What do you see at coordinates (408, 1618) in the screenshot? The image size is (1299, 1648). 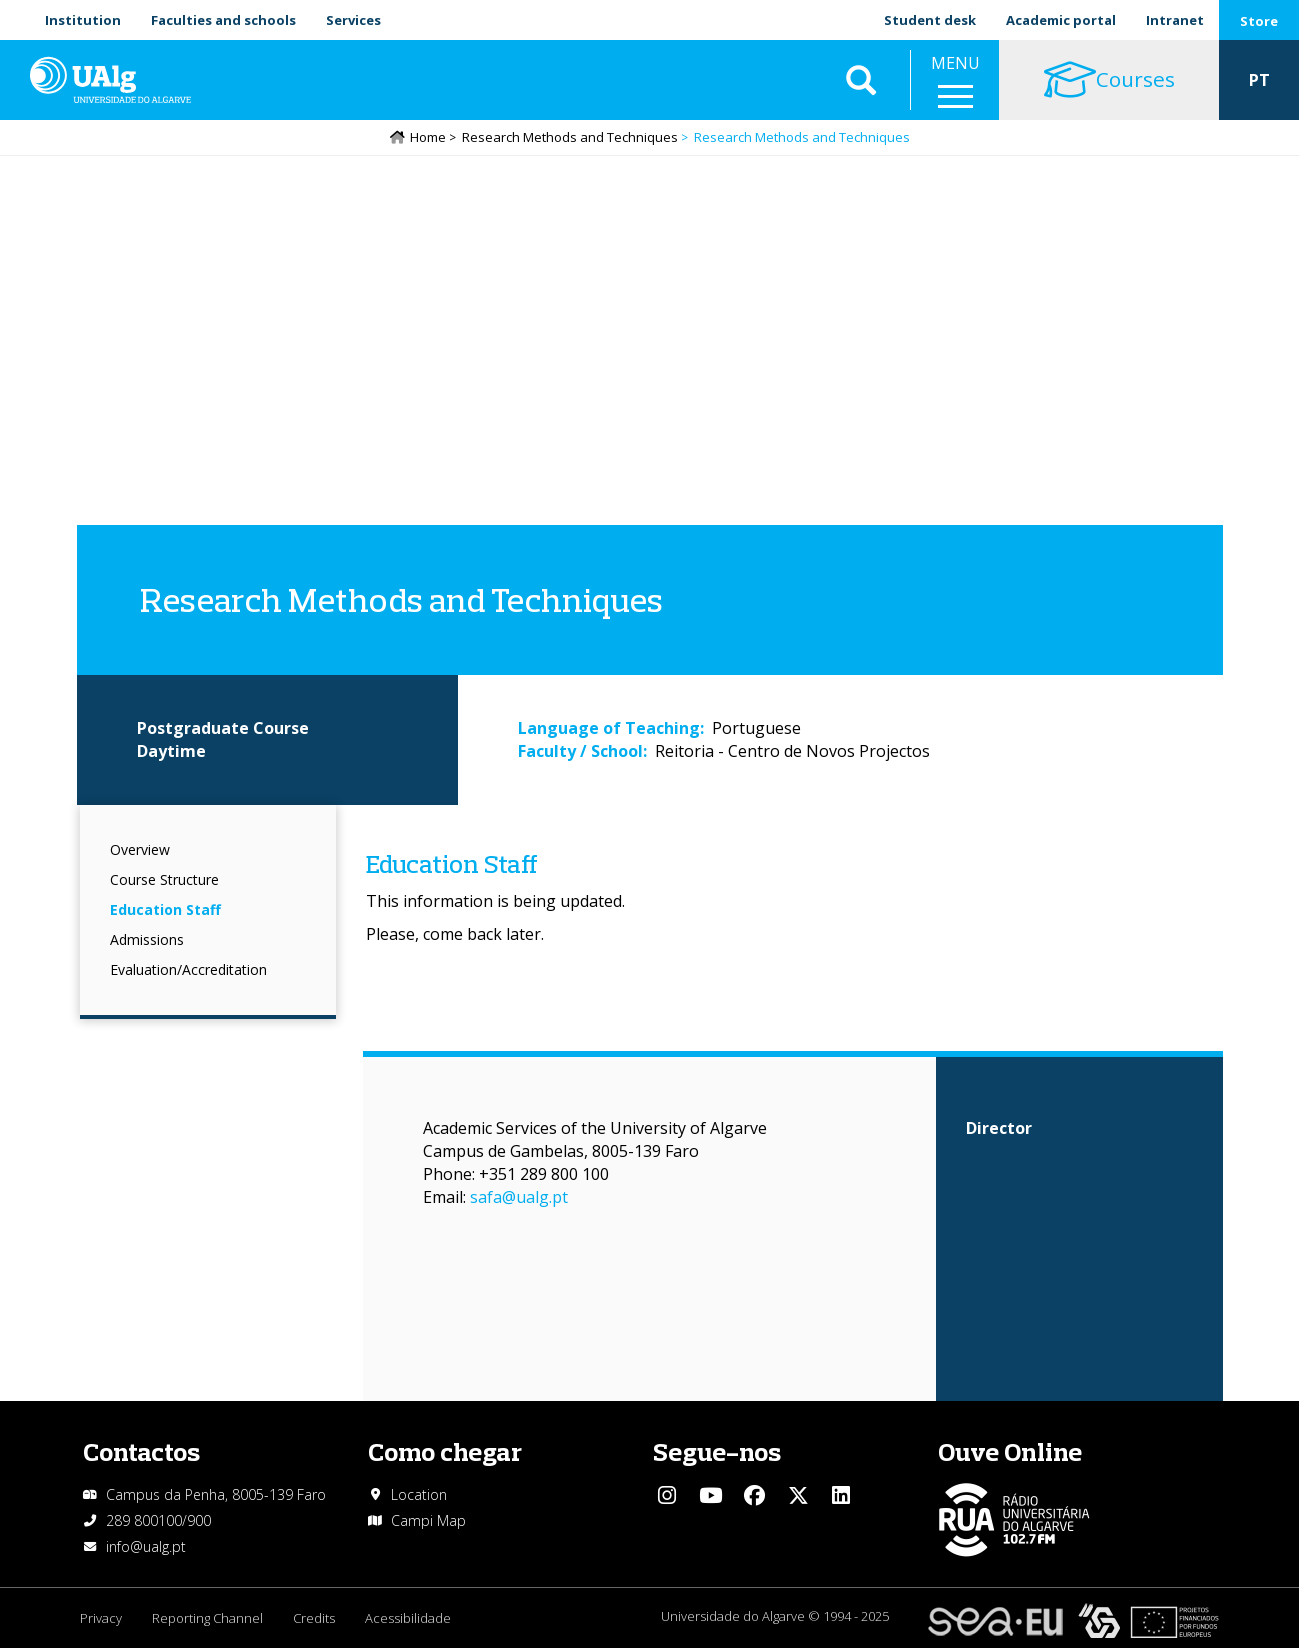 I see `Acessibilidade` at bounding box center [408, 1618].